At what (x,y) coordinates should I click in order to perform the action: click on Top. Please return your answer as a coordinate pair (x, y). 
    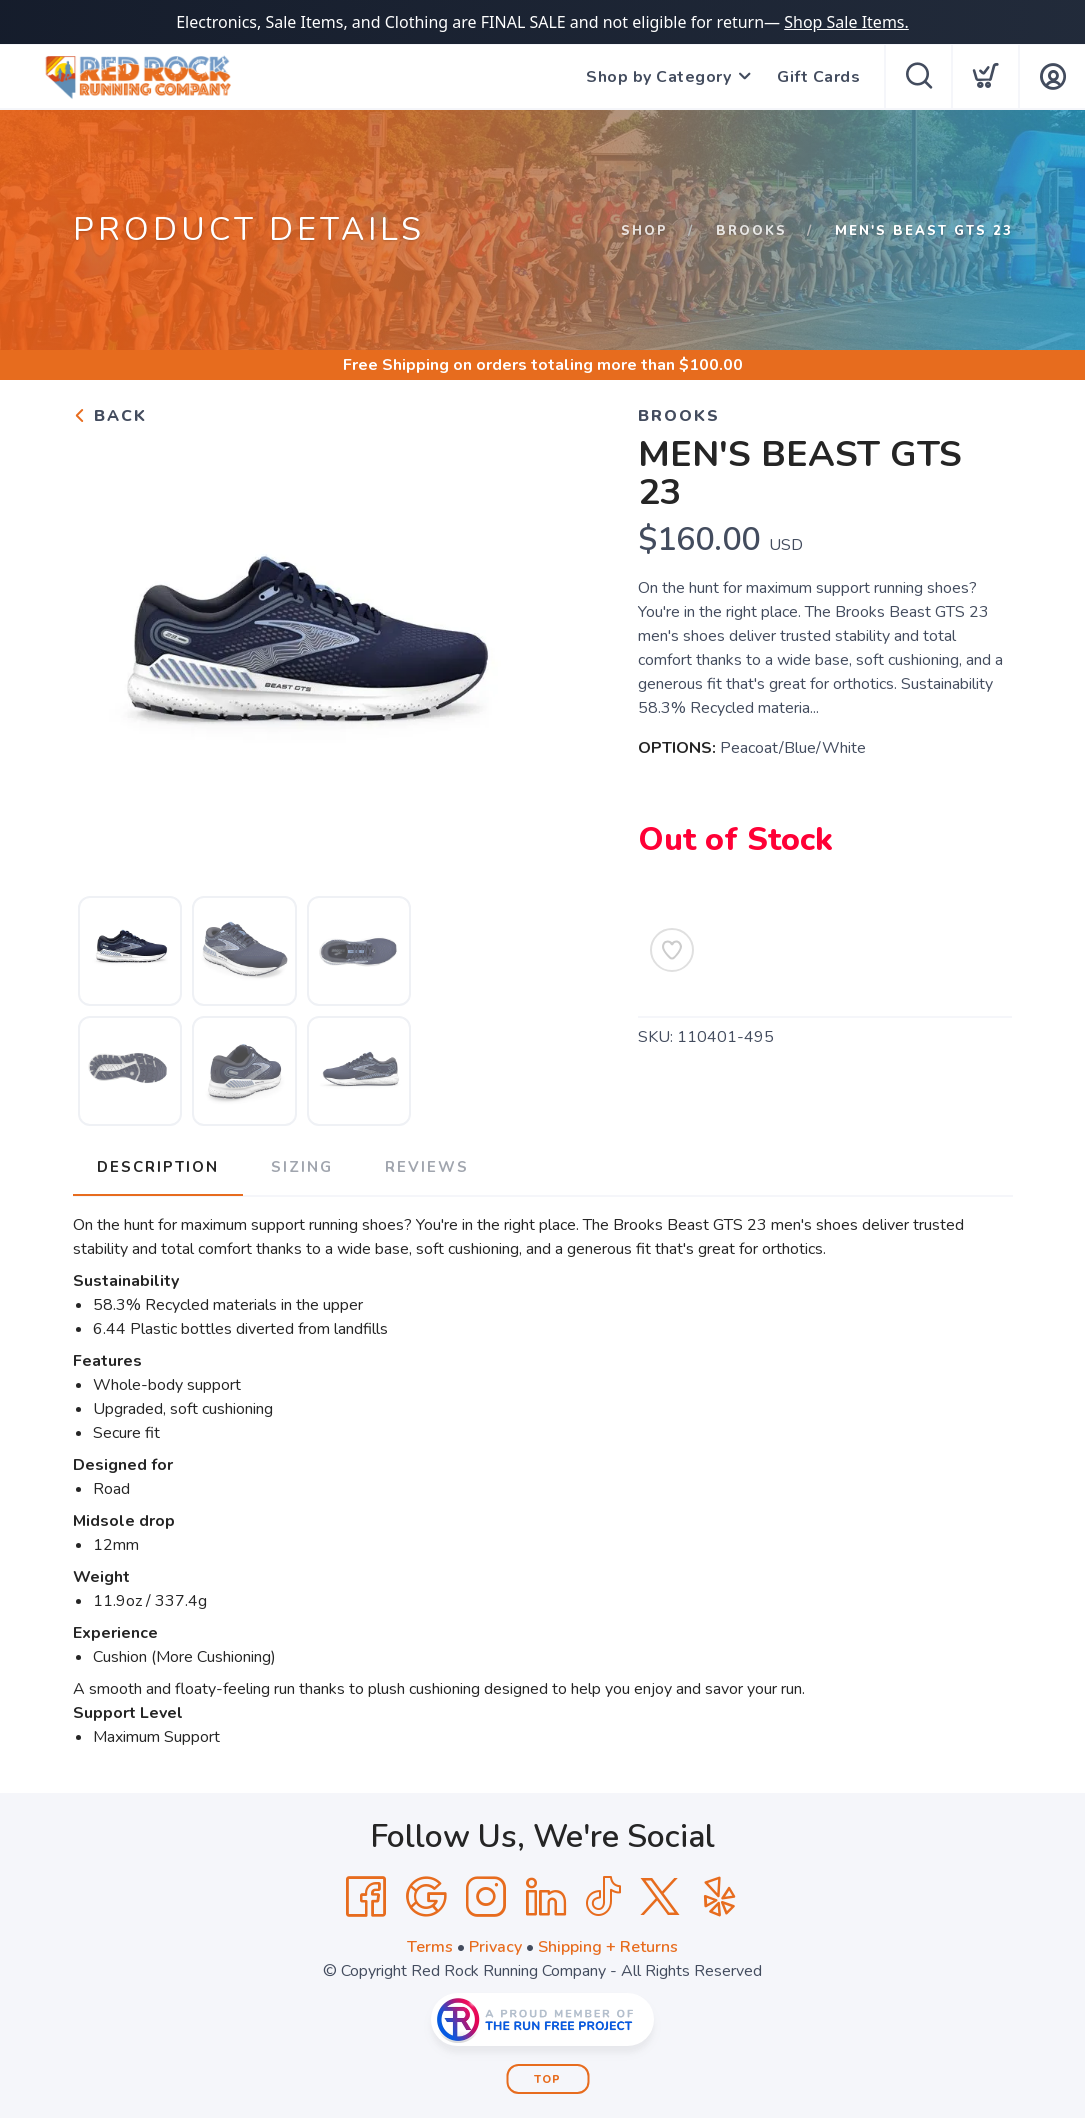
    Looking at the image, I should click on (547, 2079).